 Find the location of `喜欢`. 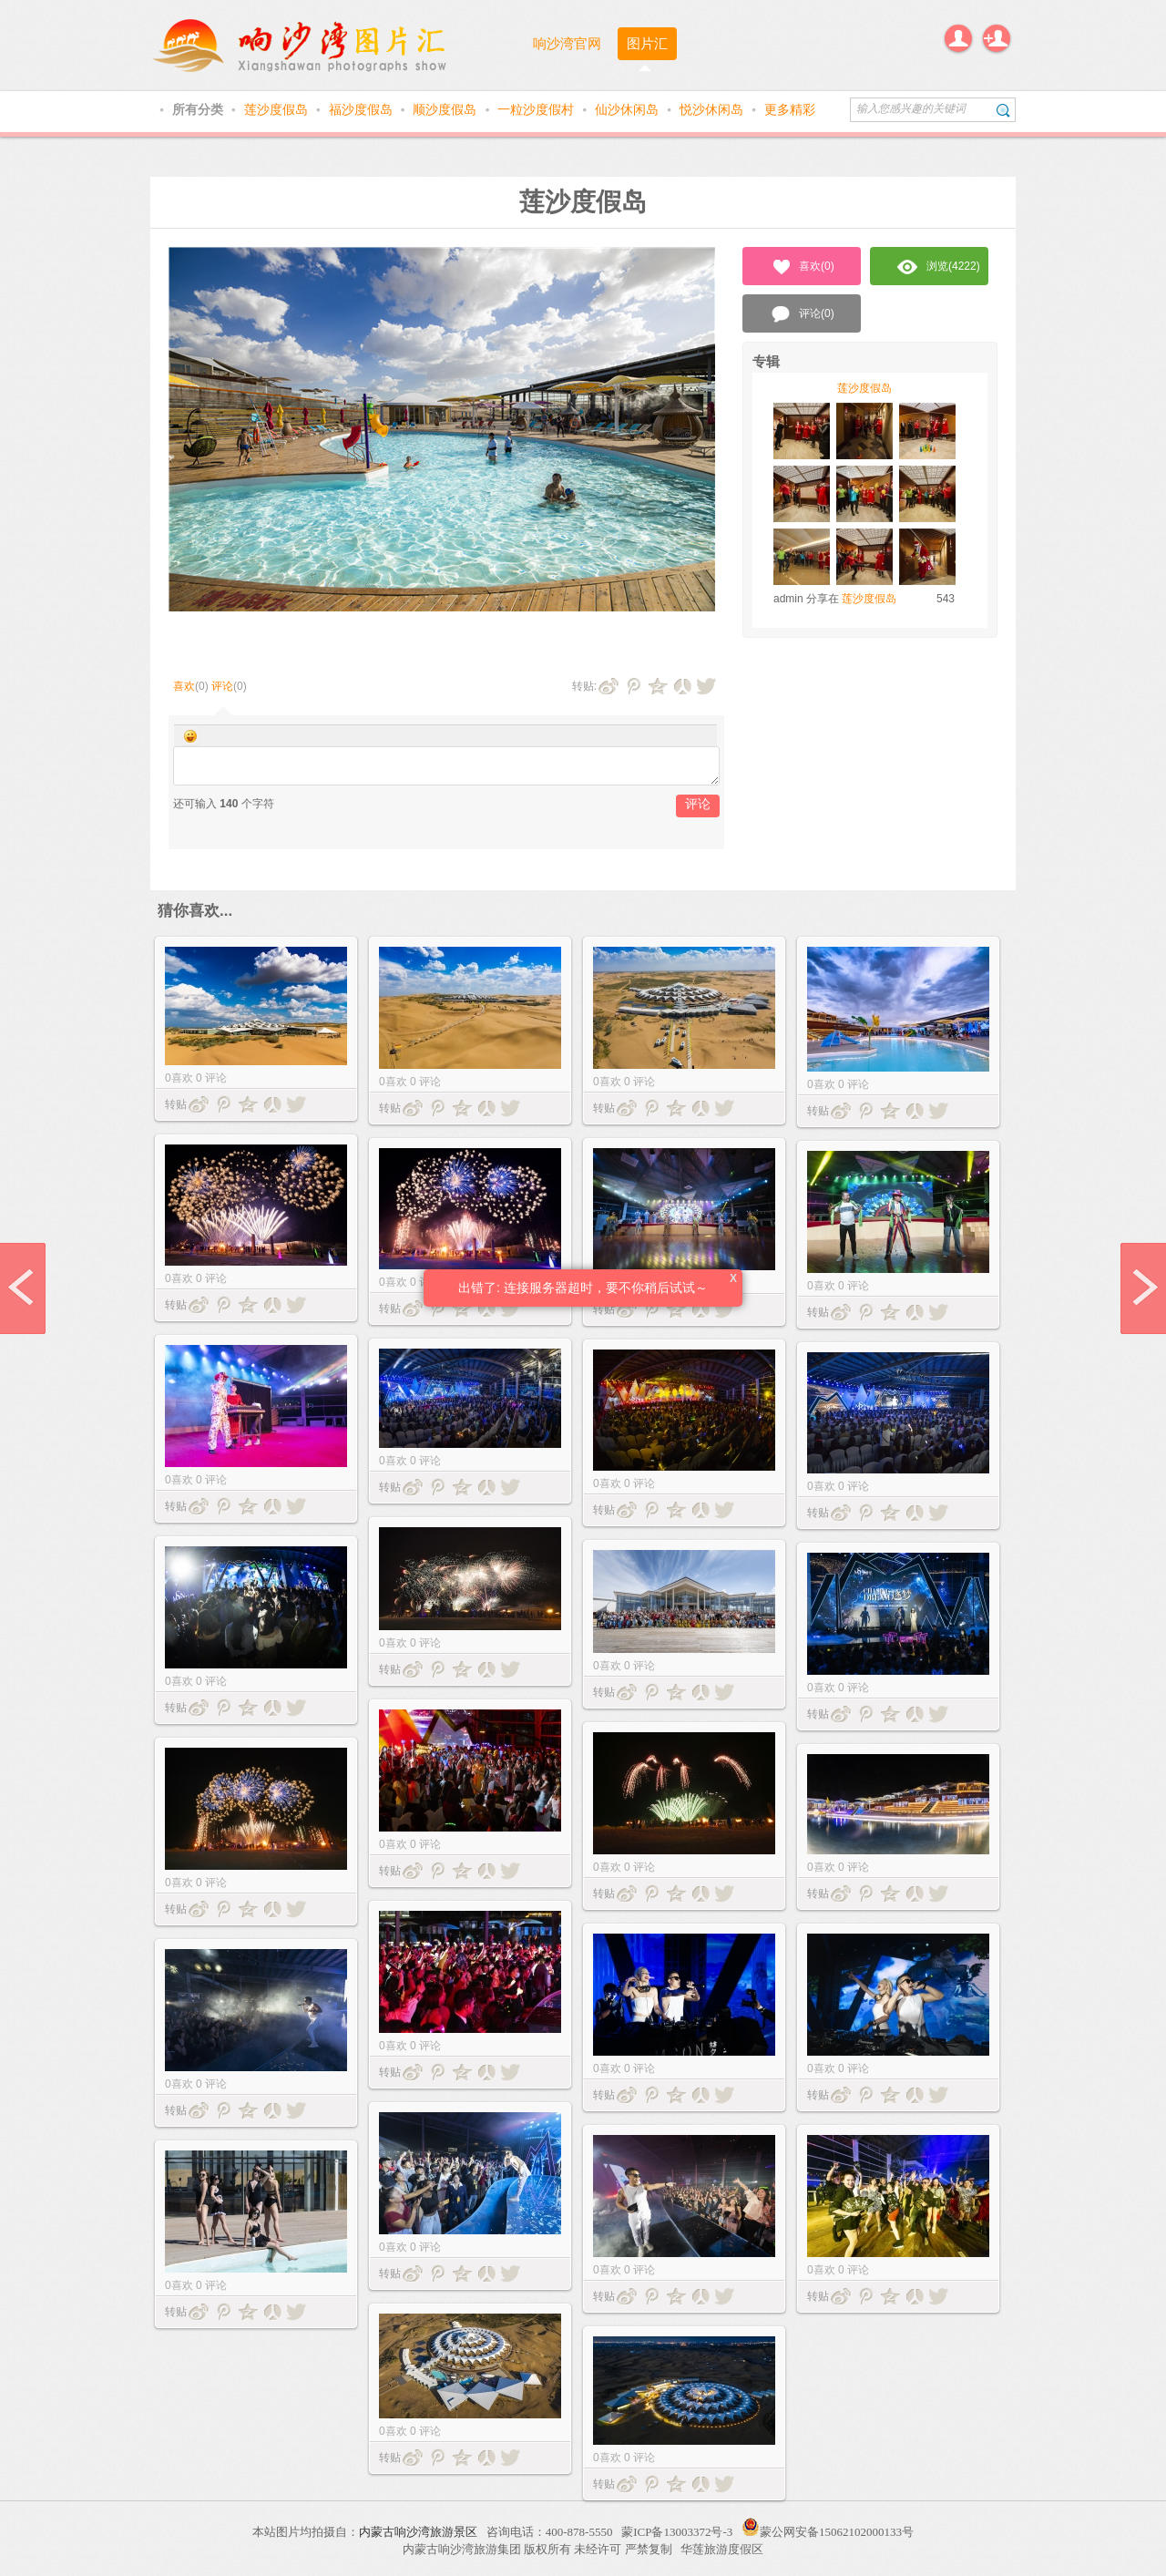

喜欢 is located at coordinates (184, 686).